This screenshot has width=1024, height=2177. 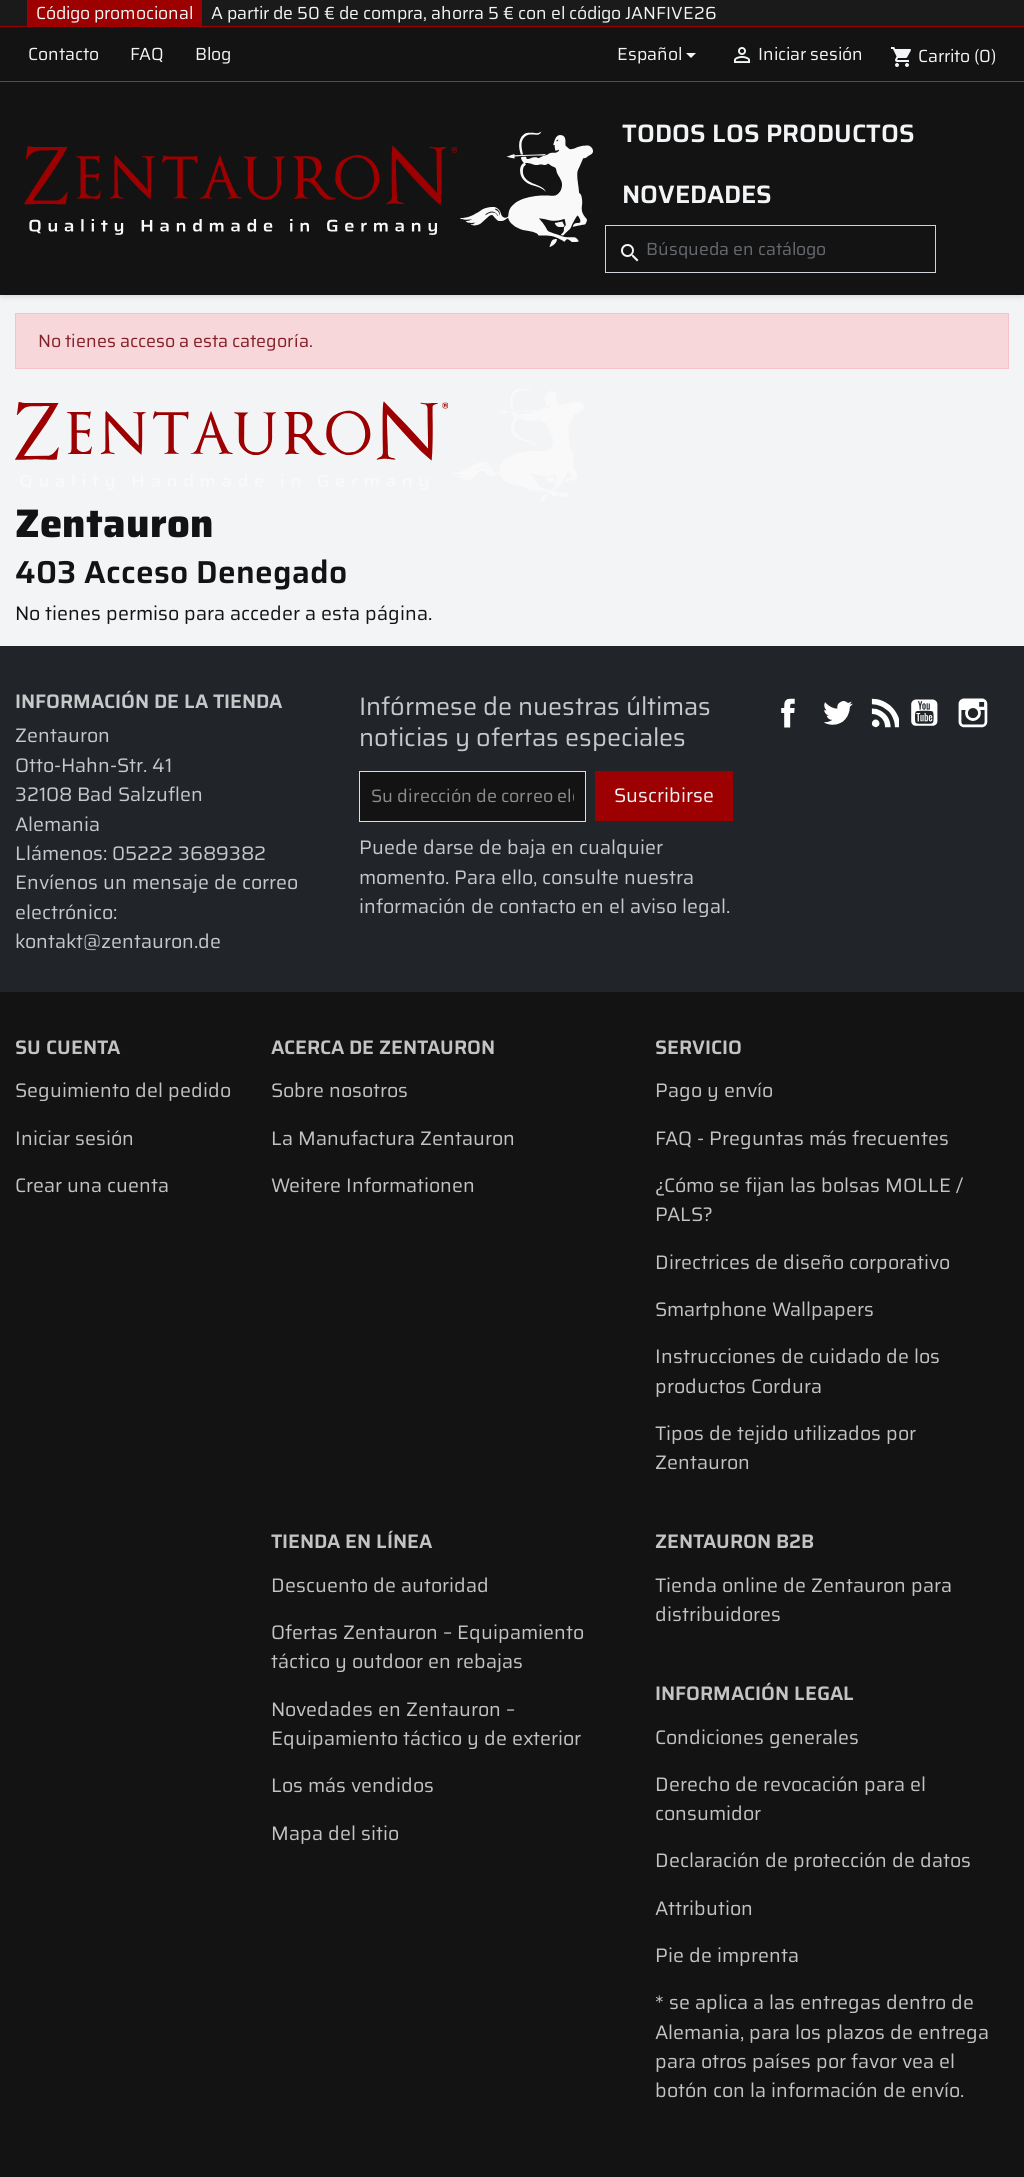 I want to click on Su cuenta, so click(x=67, y=1047).